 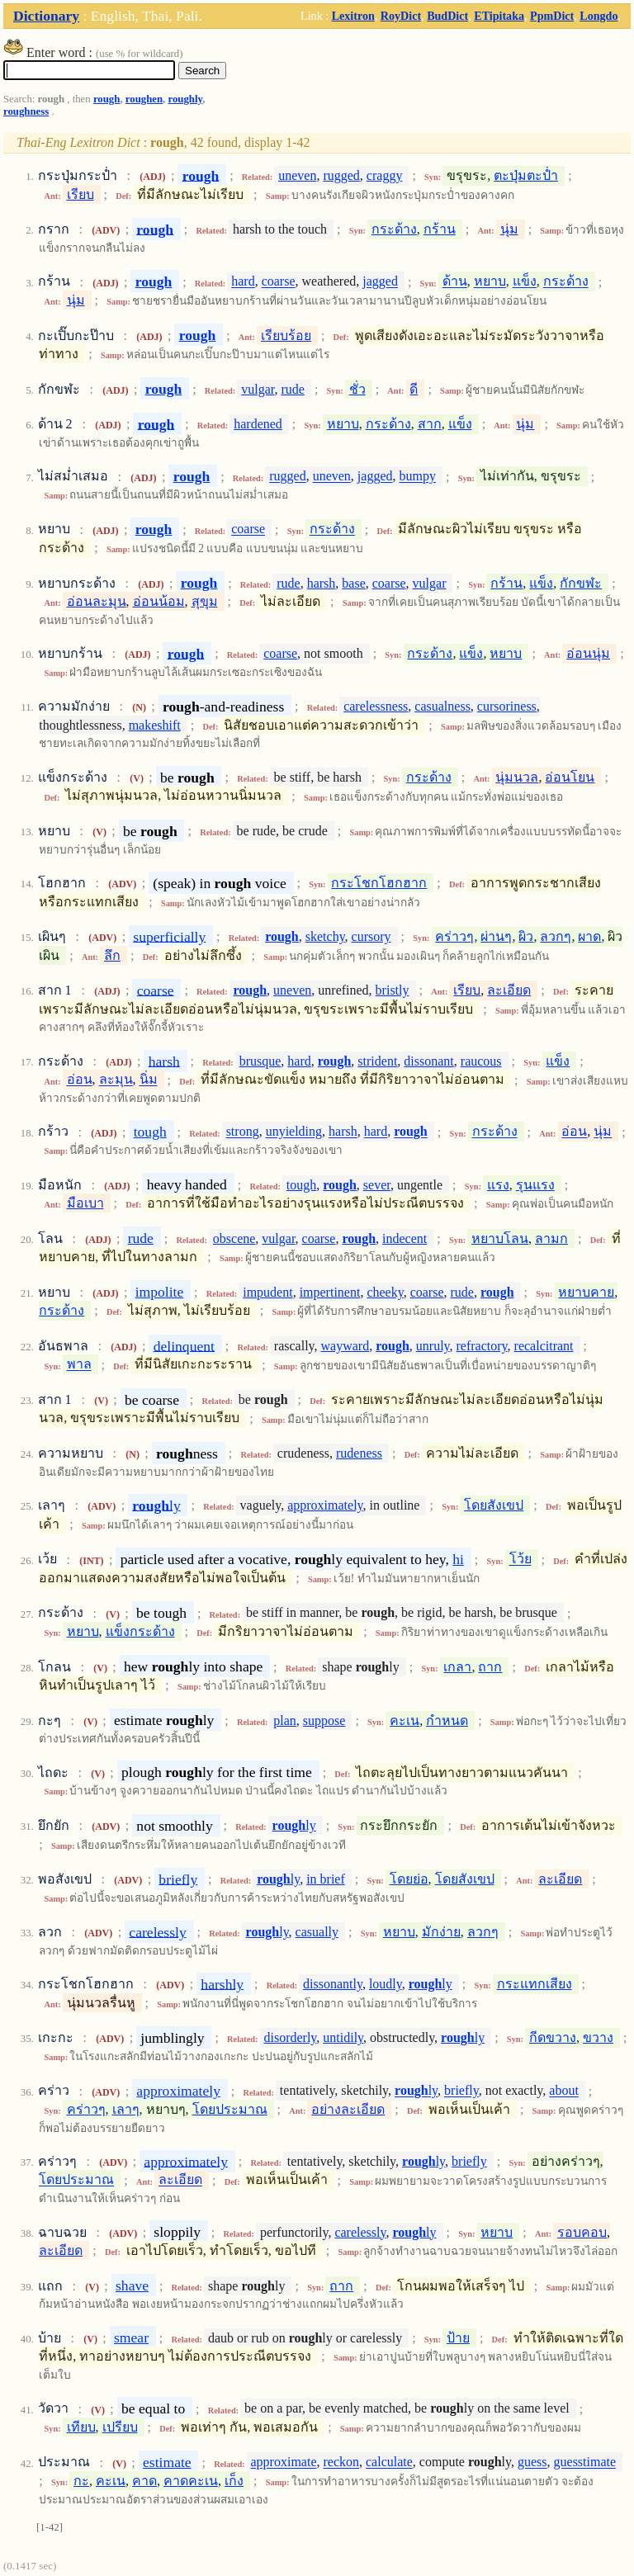 I want to click on รุนแรง, so click(x=535, y=1185).